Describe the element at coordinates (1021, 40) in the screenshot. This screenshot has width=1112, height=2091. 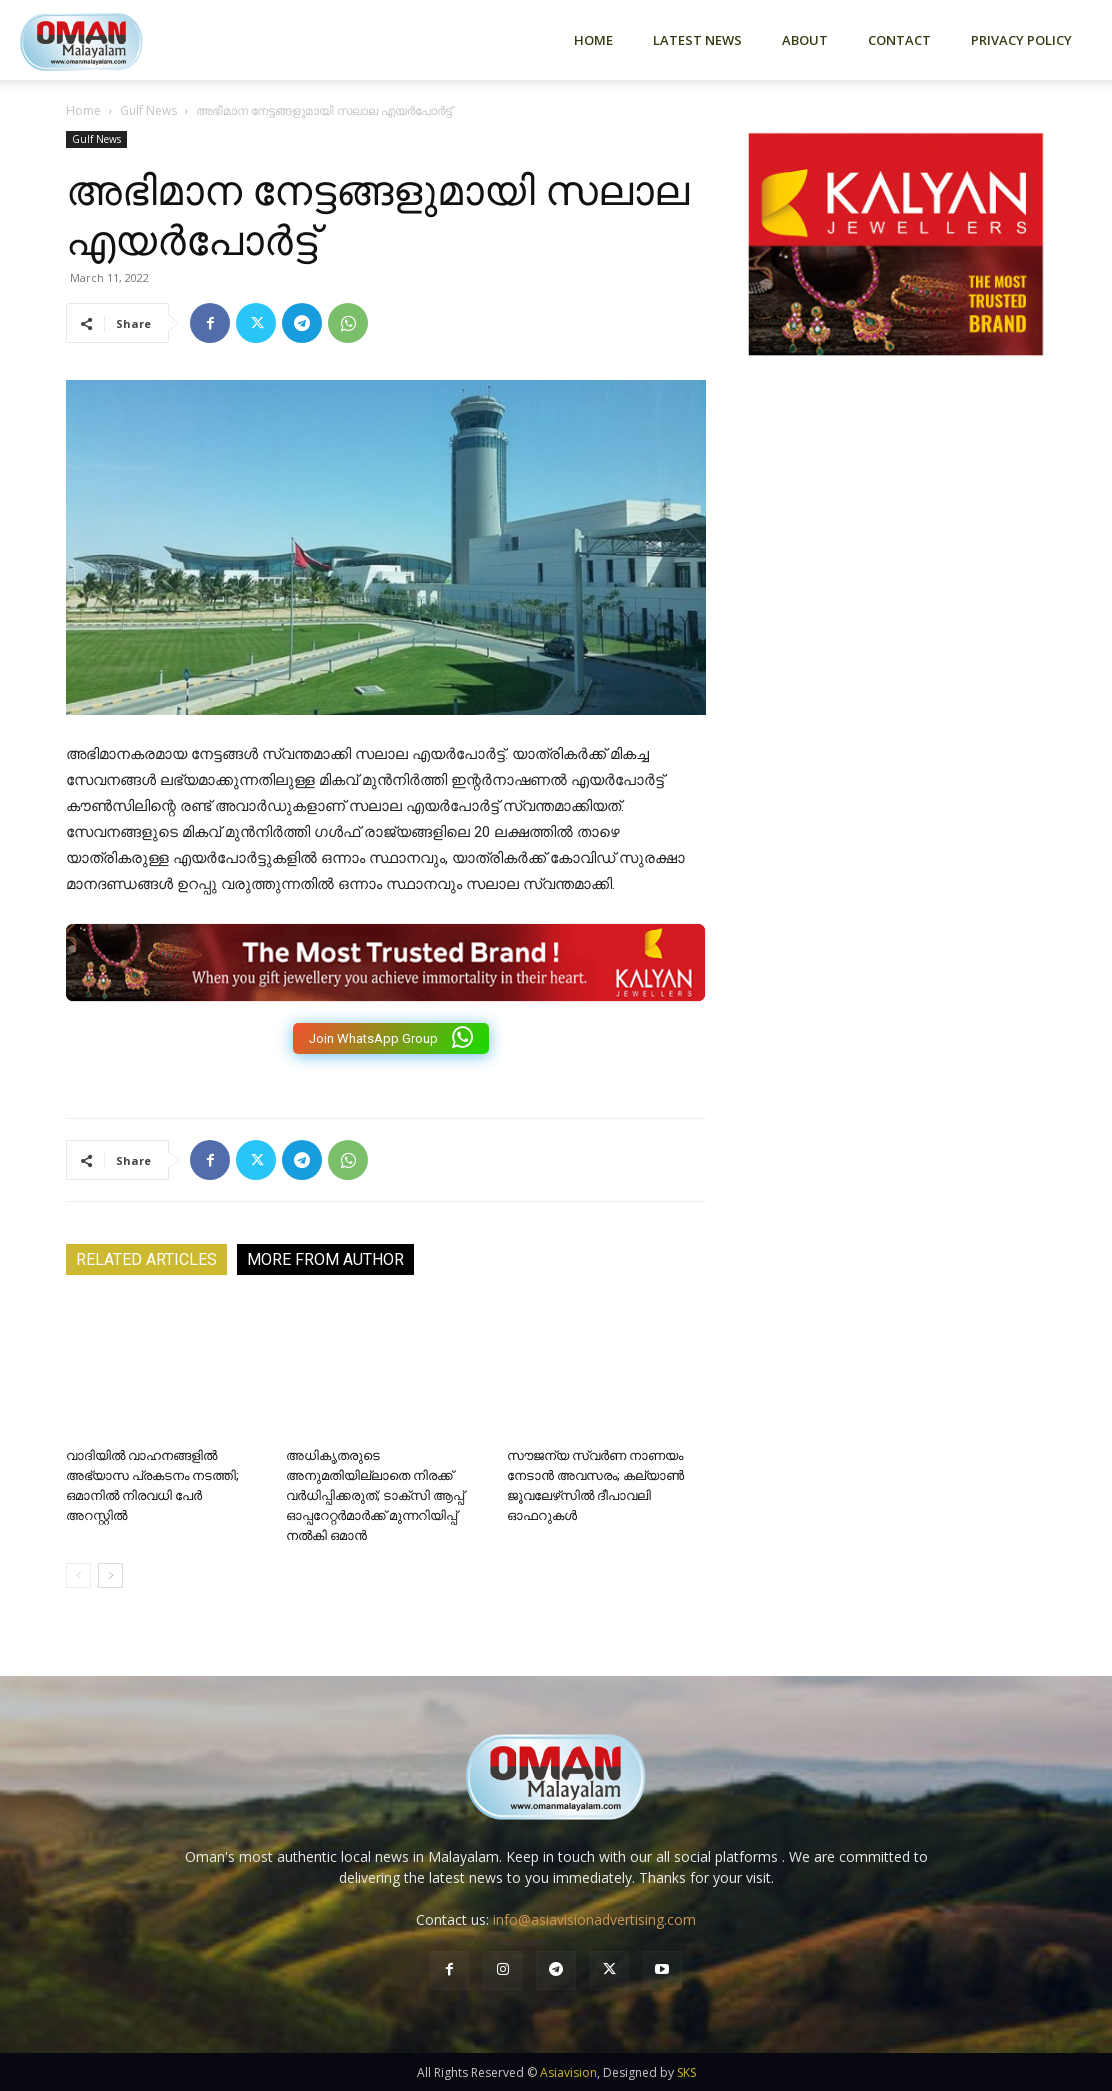
I see `Privacy Policy` at that location.